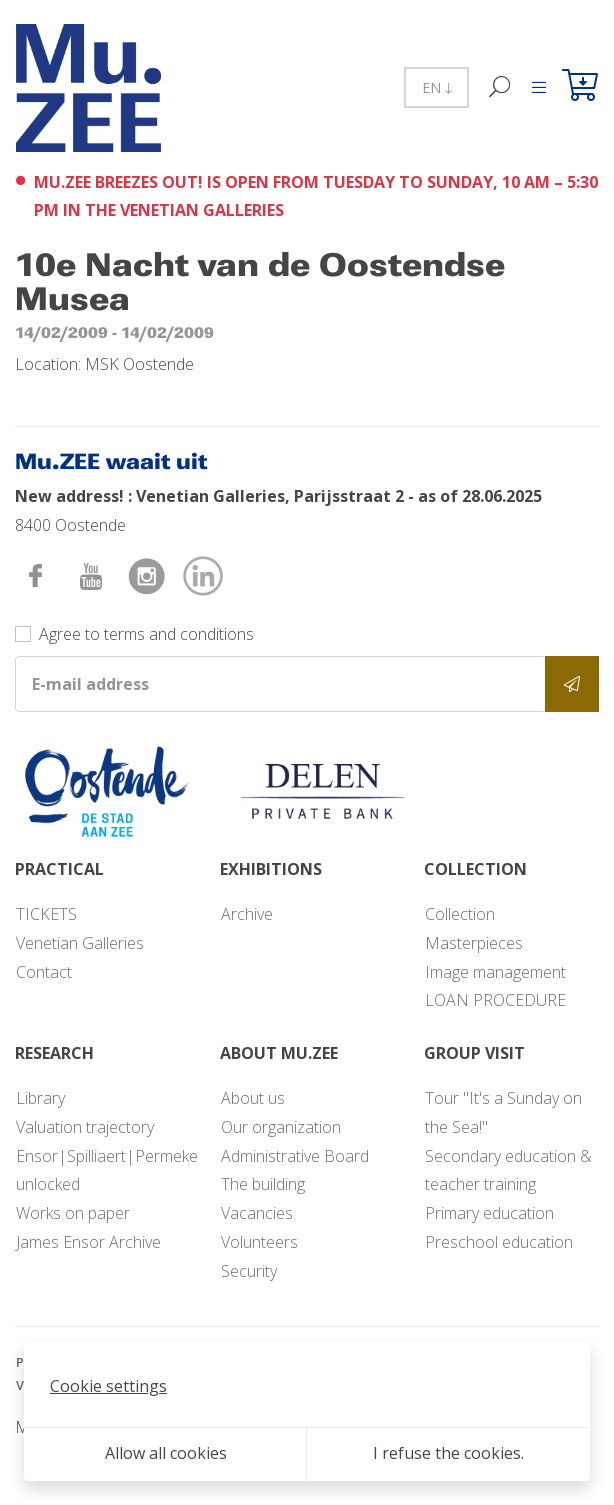 Image resolution: width=614 pixels, height=1505 pixels. Describe the element at coordinates (88, 1242) in the screenshot. I see `James Ensor Archive` at that location.